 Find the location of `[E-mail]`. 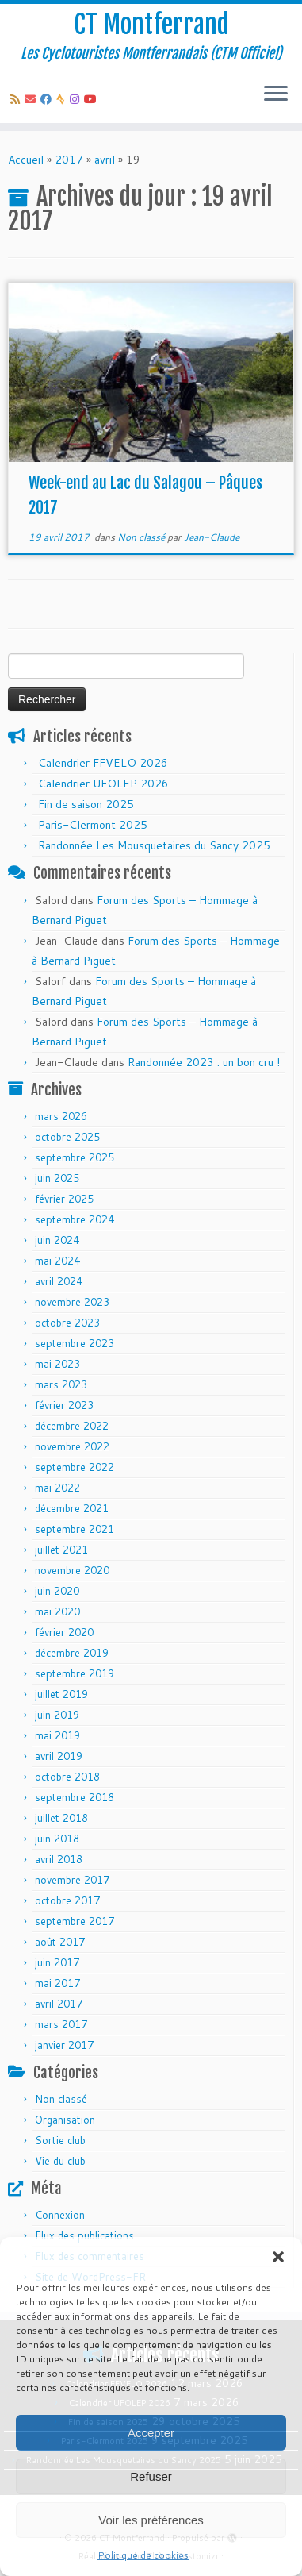

[E-mail] is located at coordinates (32, 99).